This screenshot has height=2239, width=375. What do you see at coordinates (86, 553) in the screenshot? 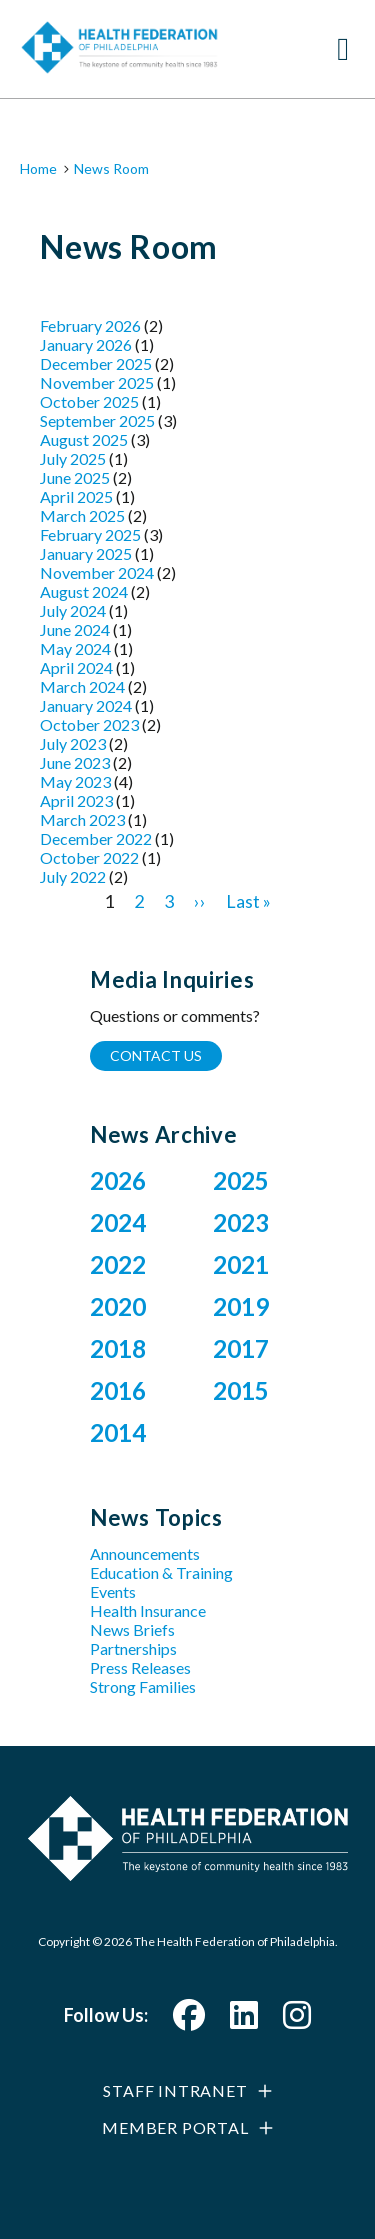
I see `January 2025` at bounding box center [86, 553].